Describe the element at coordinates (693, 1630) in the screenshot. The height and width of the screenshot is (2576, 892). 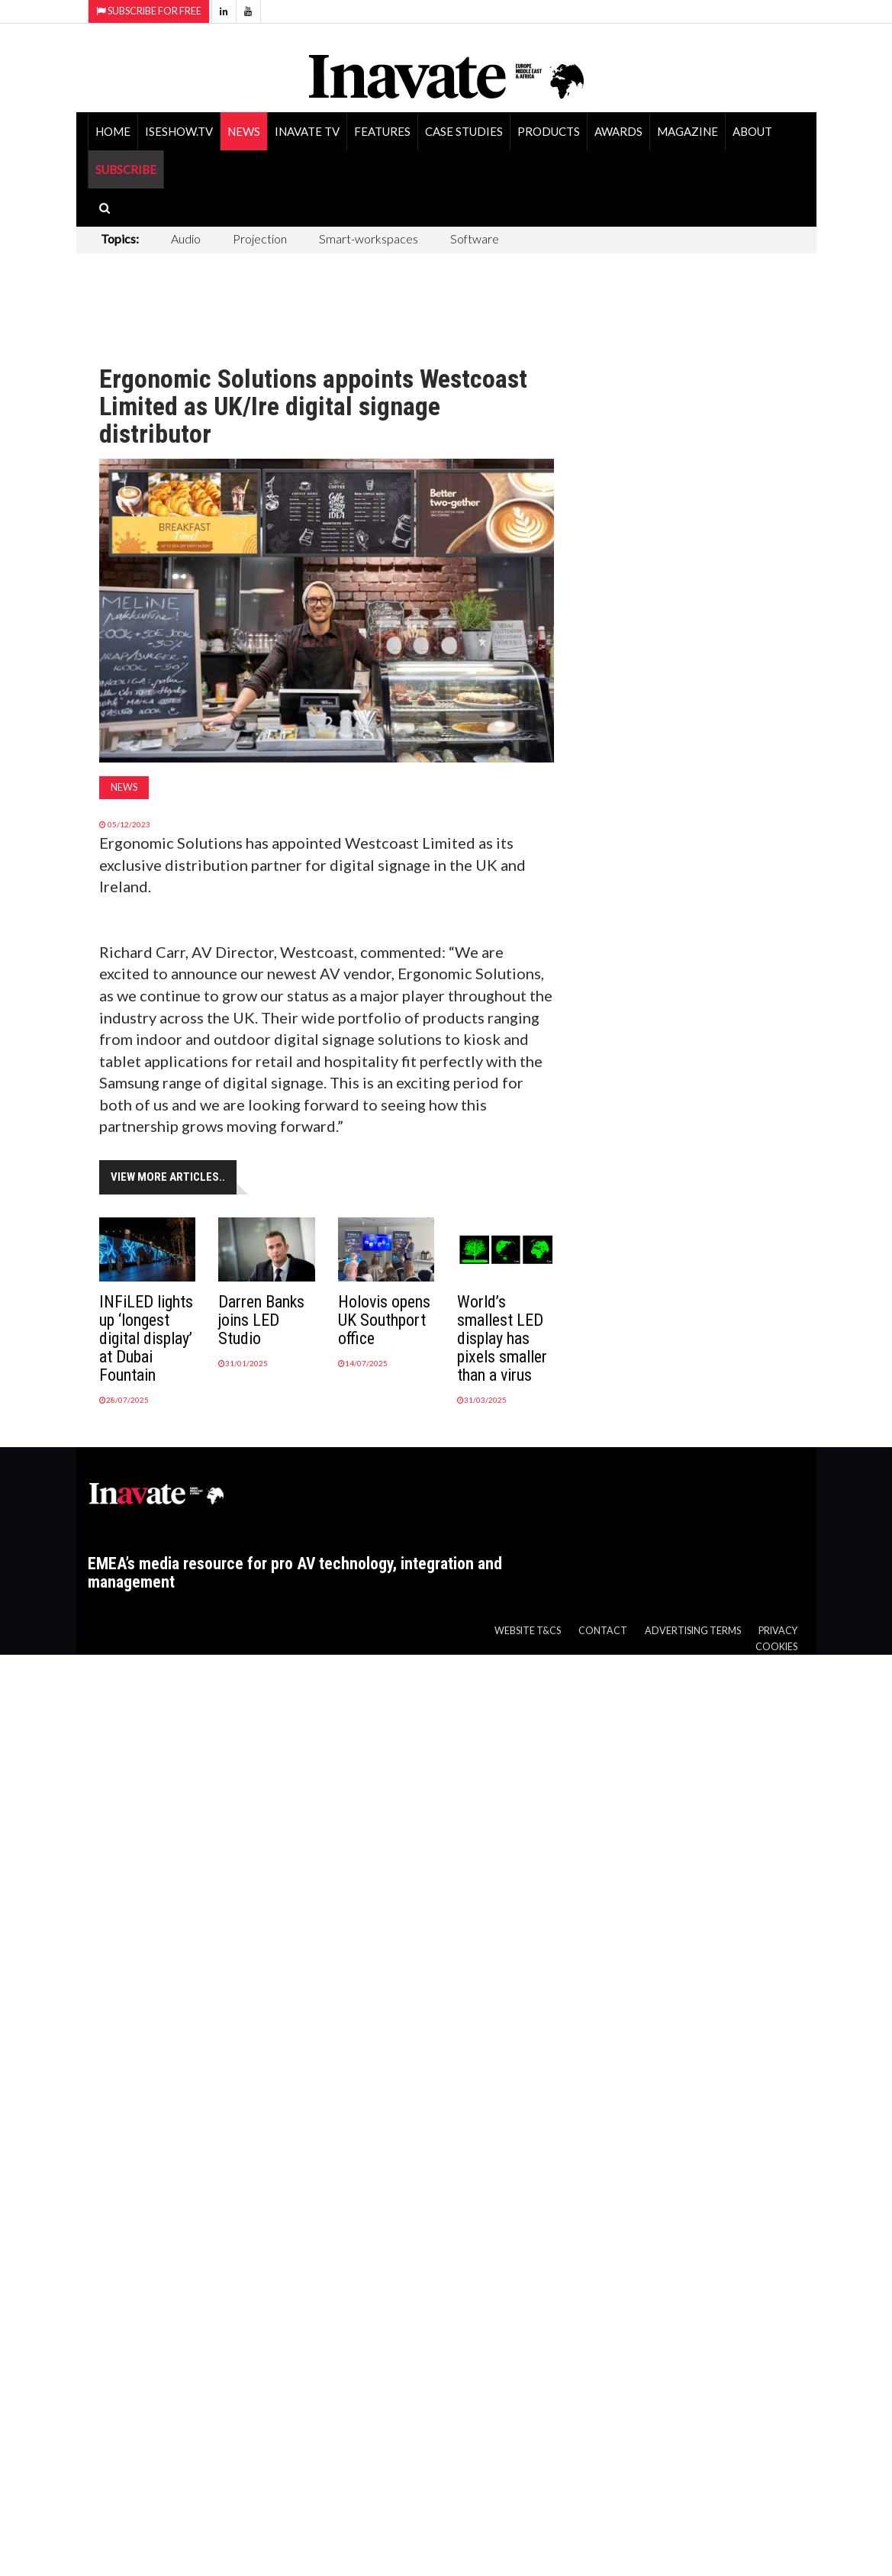
I see `Advertising Terms` at that location.